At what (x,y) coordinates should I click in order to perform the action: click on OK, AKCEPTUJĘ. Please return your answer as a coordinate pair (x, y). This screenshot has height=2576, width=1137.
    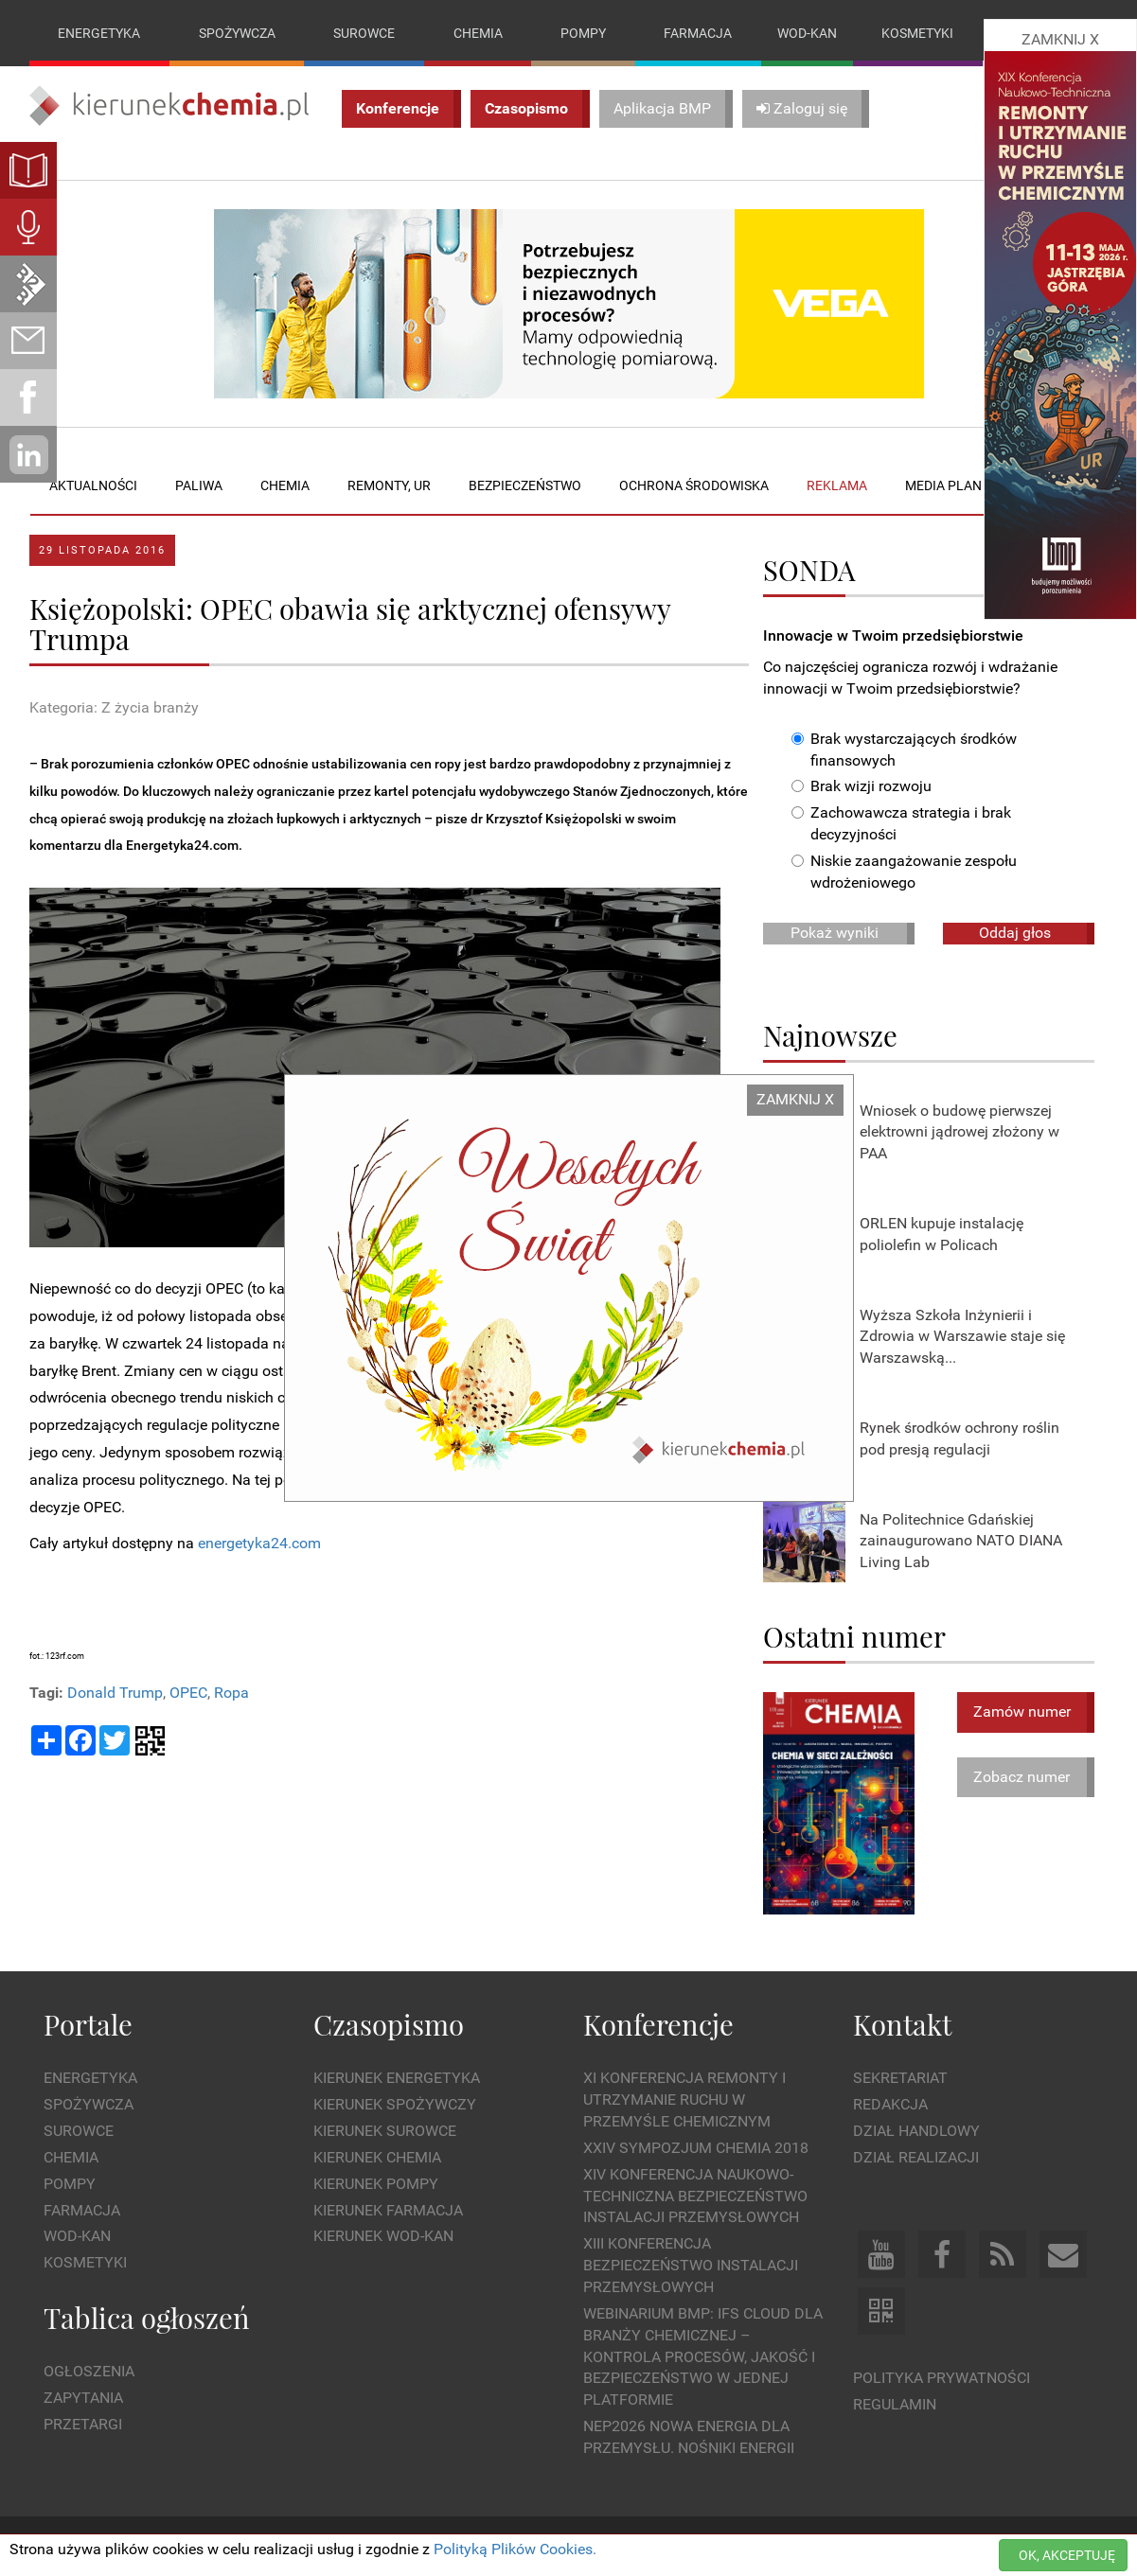
    Looking at the image, I should click on (1067, 2555).